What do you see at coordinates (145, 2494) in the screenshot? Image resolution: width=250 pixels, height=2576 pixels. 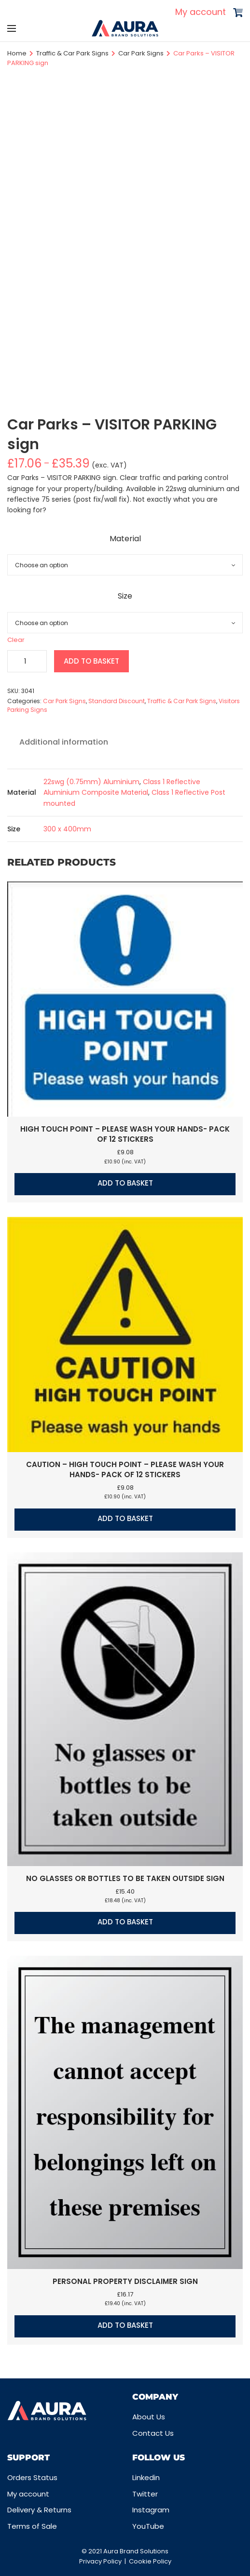 I see `Twitter` at bounding box center [145, 2494].